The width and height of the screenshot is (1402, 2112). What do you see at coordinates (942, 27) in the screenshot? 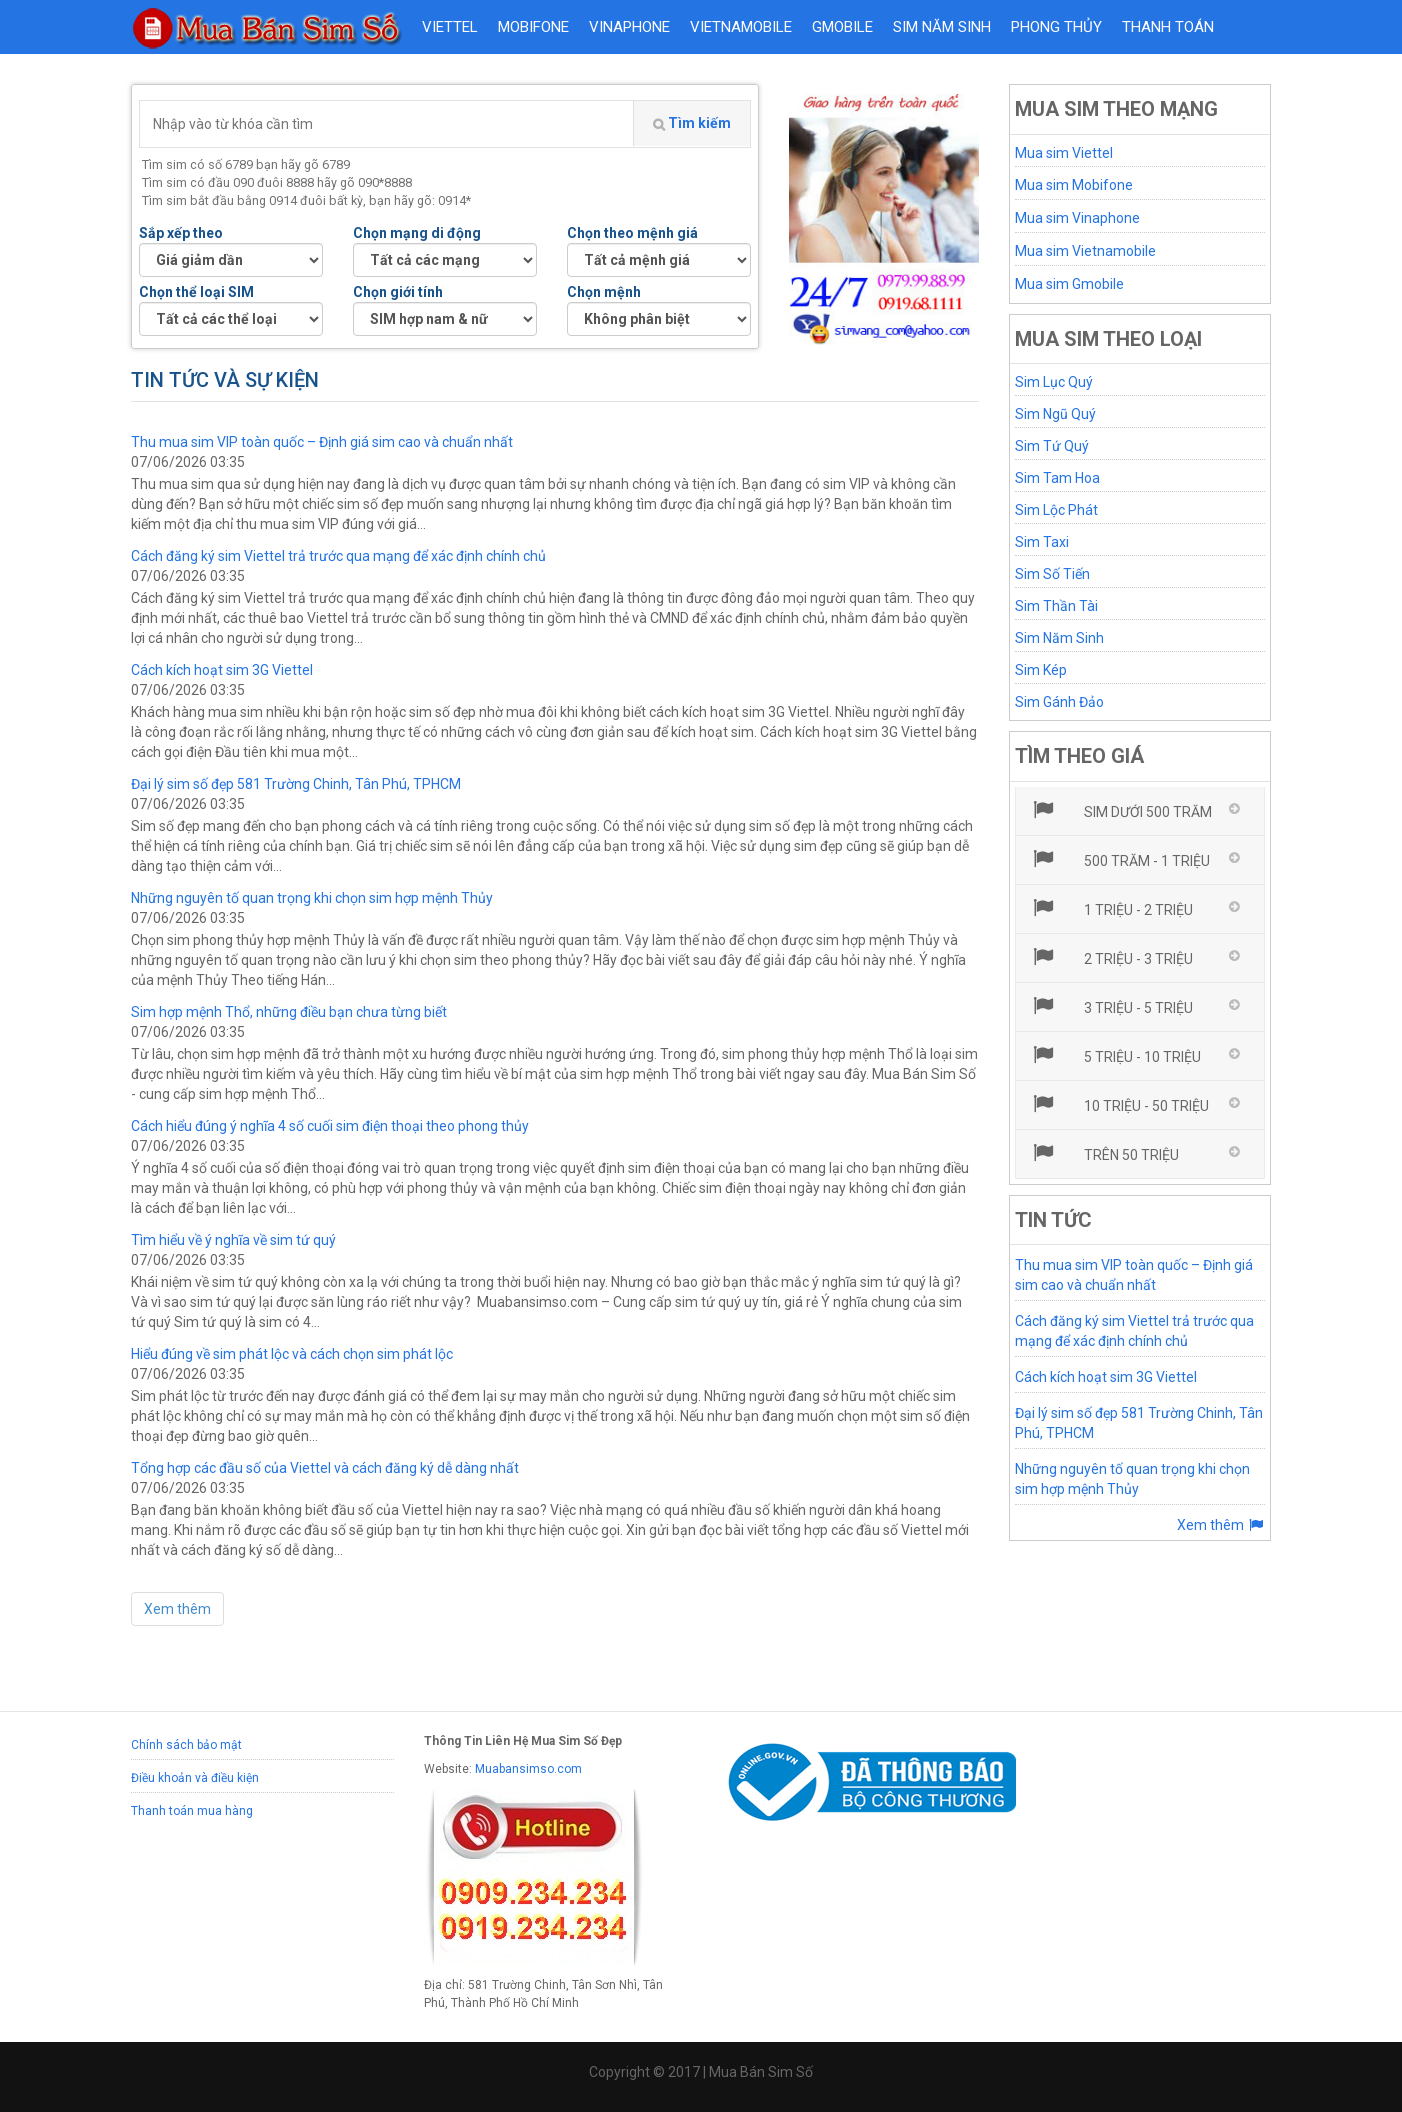
I see `Sim năm sinh` at bounding box center [942, 27].